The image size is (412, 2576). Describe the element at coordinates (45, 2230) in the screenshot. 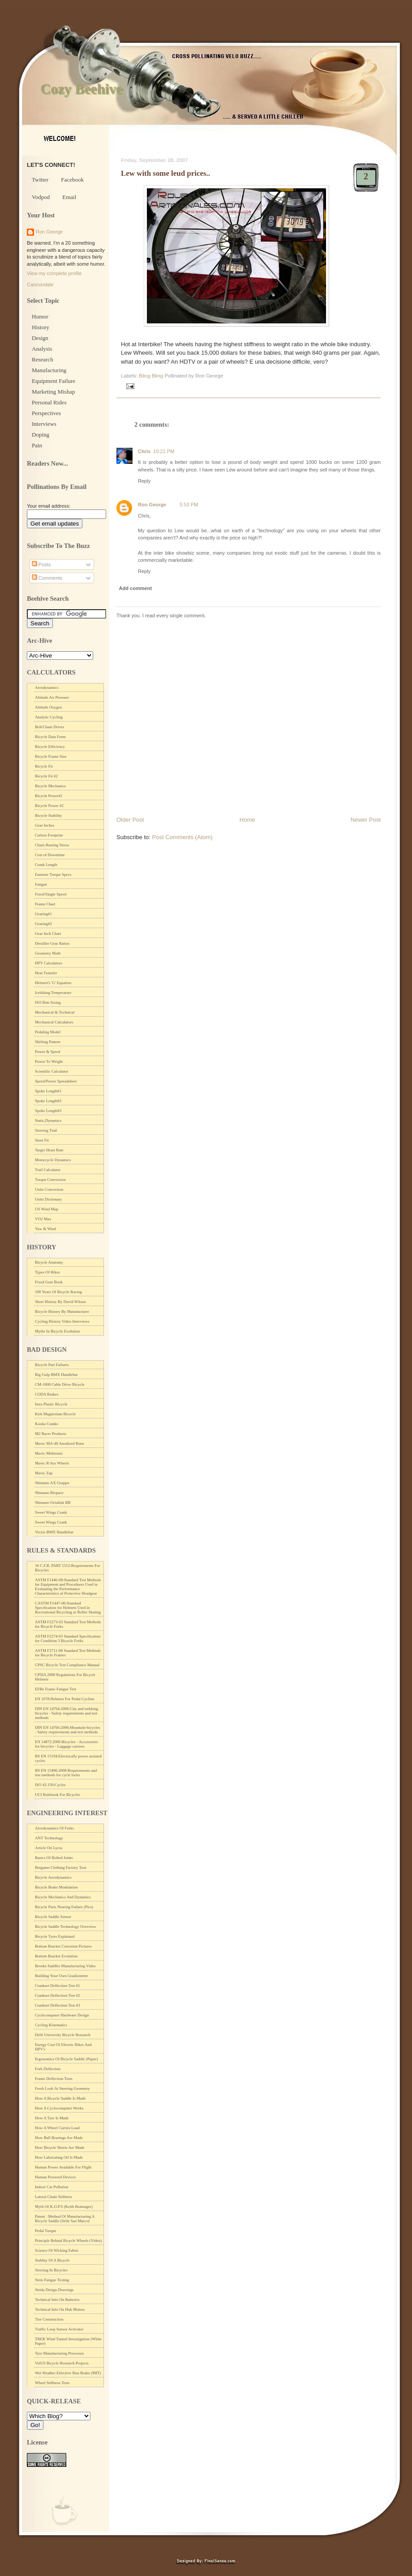

I see `Pedal Torque` at that location.